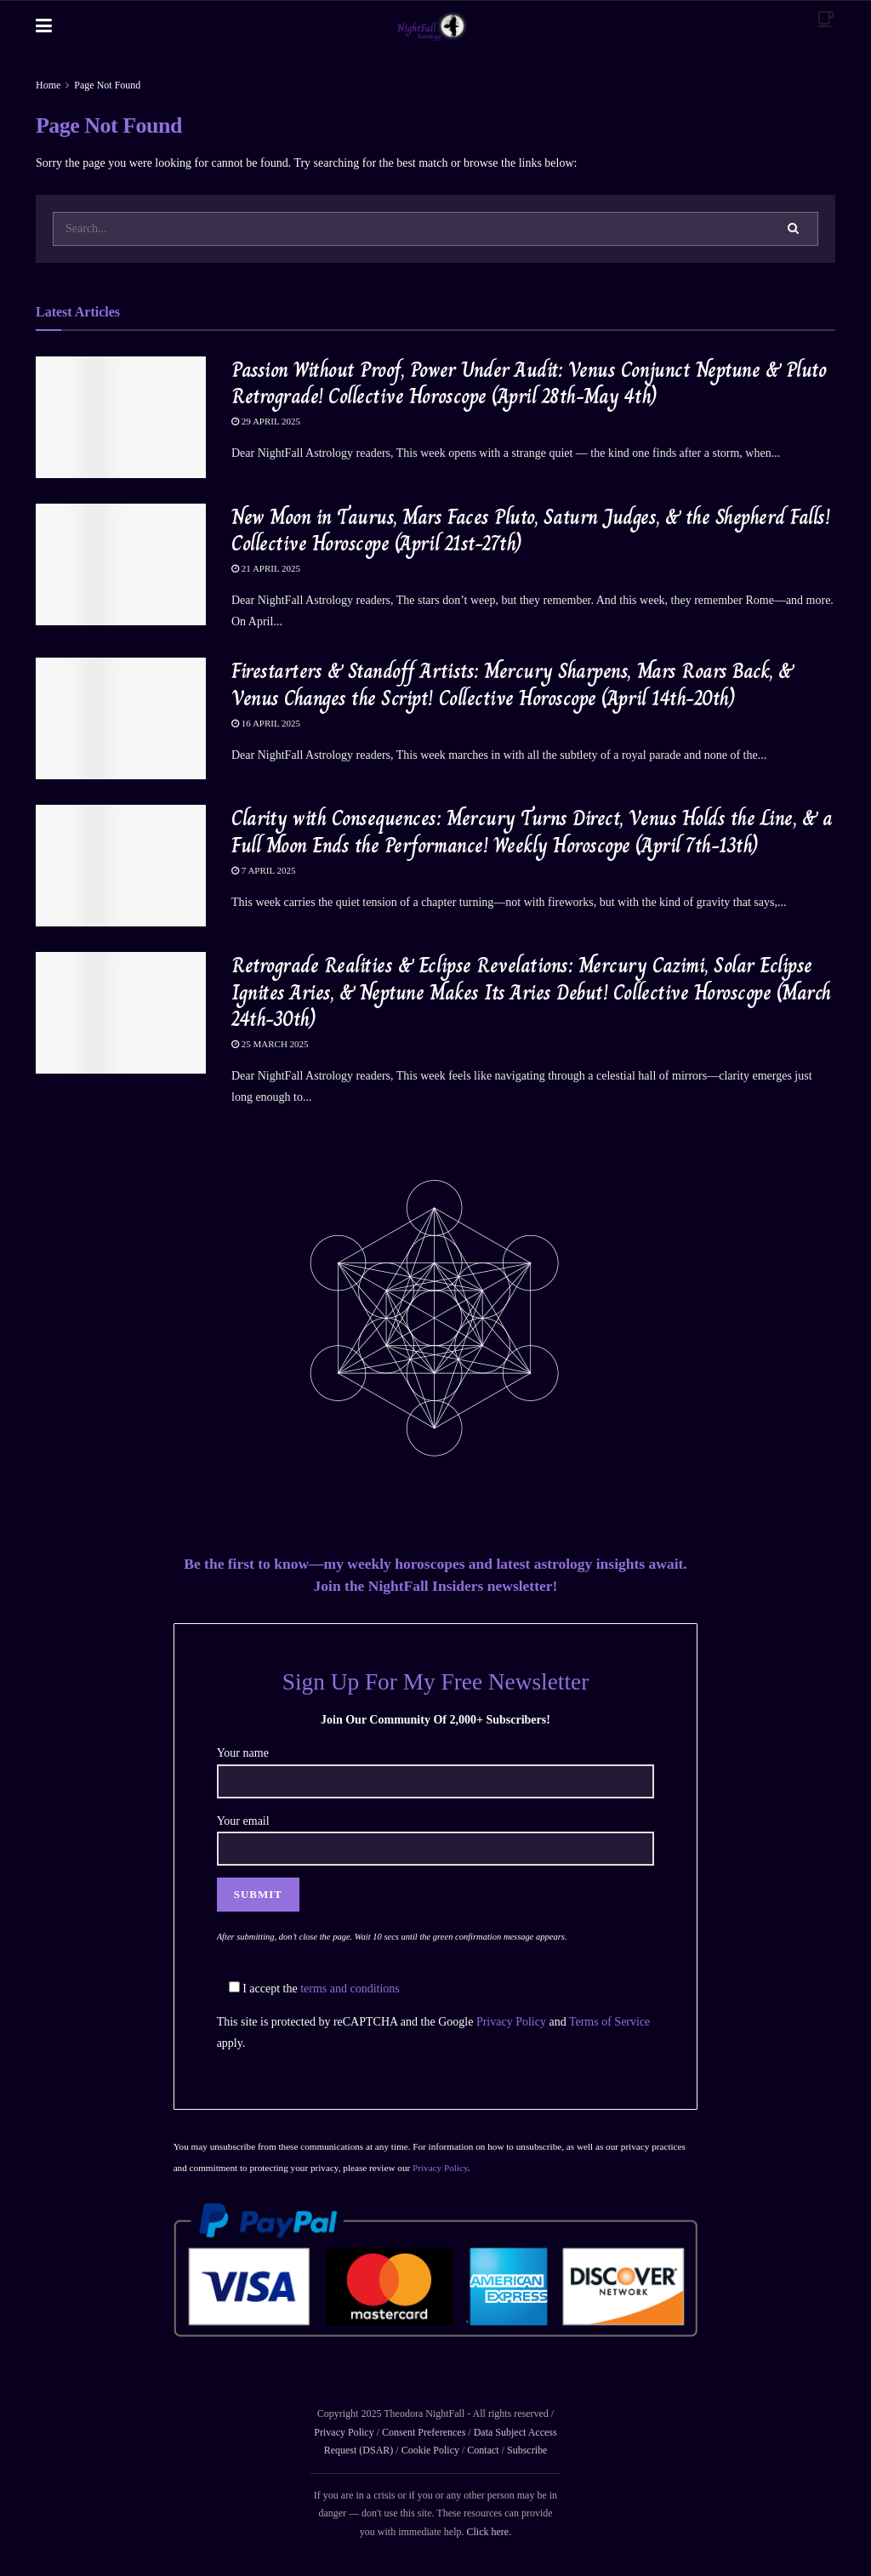 The height and width of the screenshot is (2576, 871). What do you see at coordinates (265, 723) in the screenshot?
I see `16 April 2025` at bounding box center [265, 723].